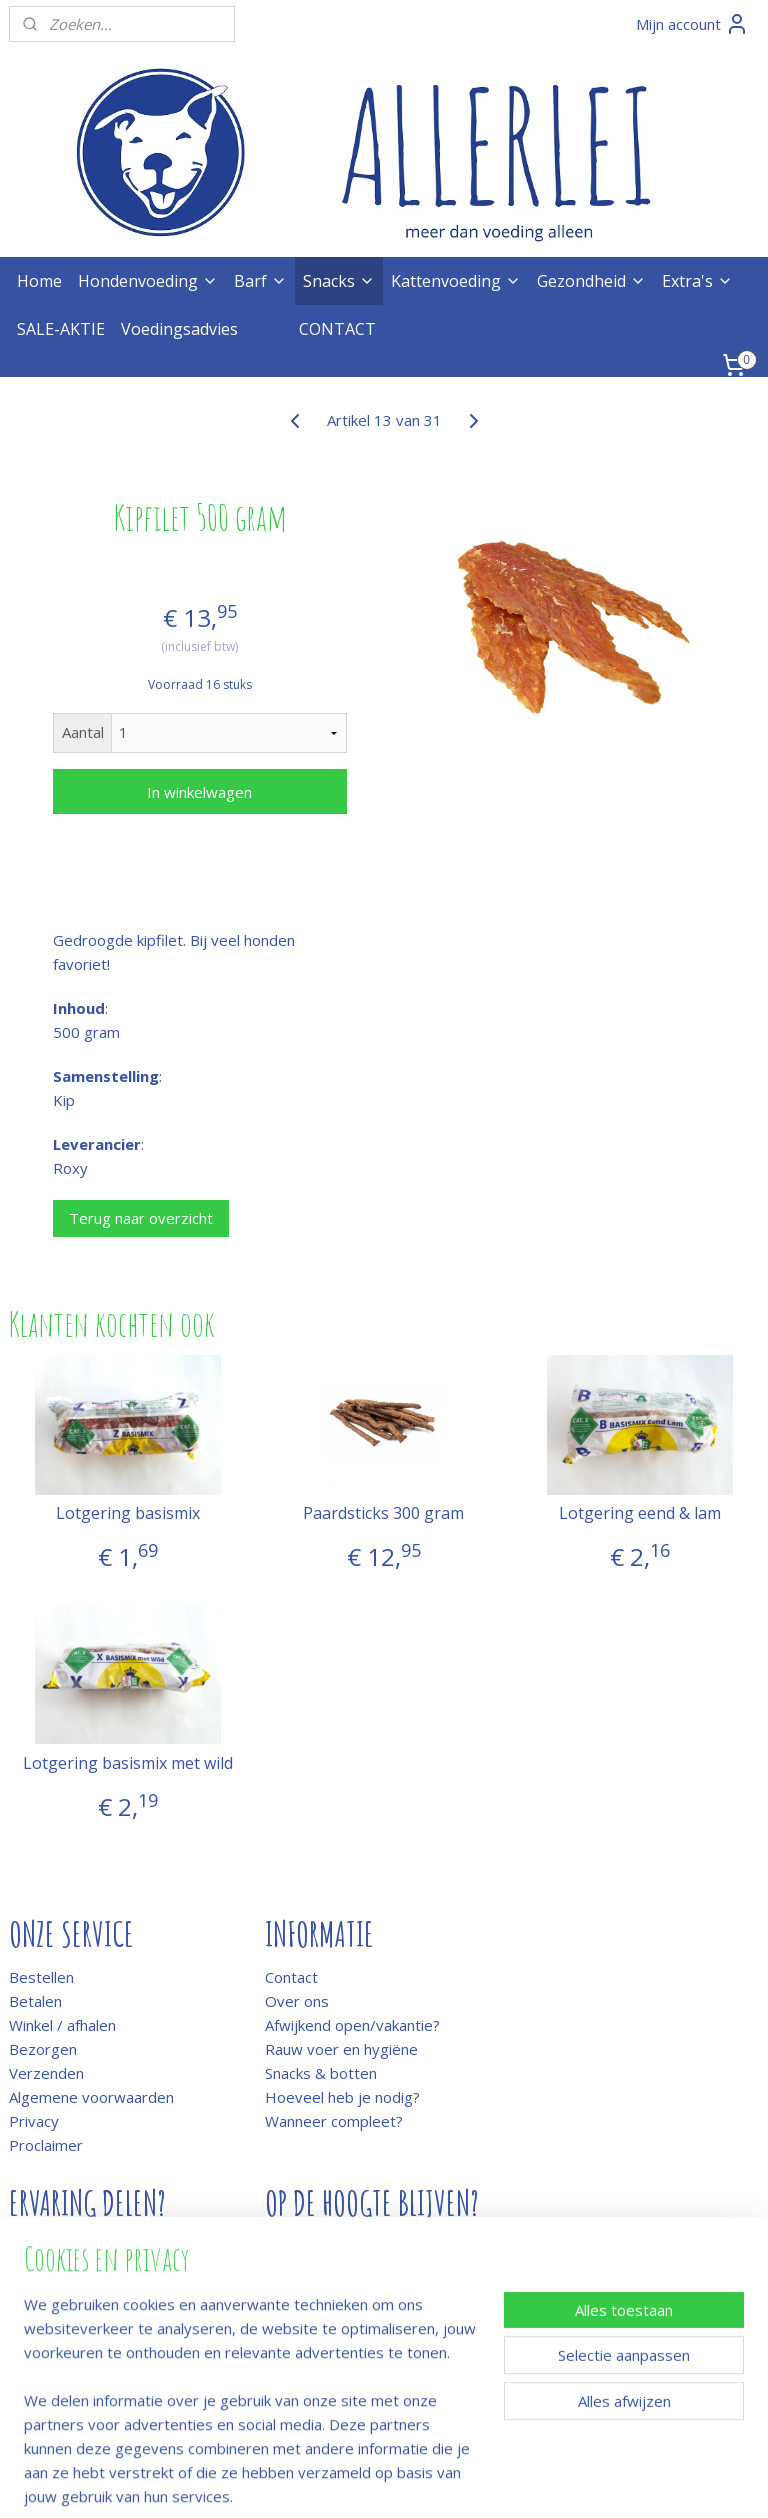  Describe the element at coordinates (342, 2097) in the screenshot. I see `Hoeveel heb je nodig?` at that location.